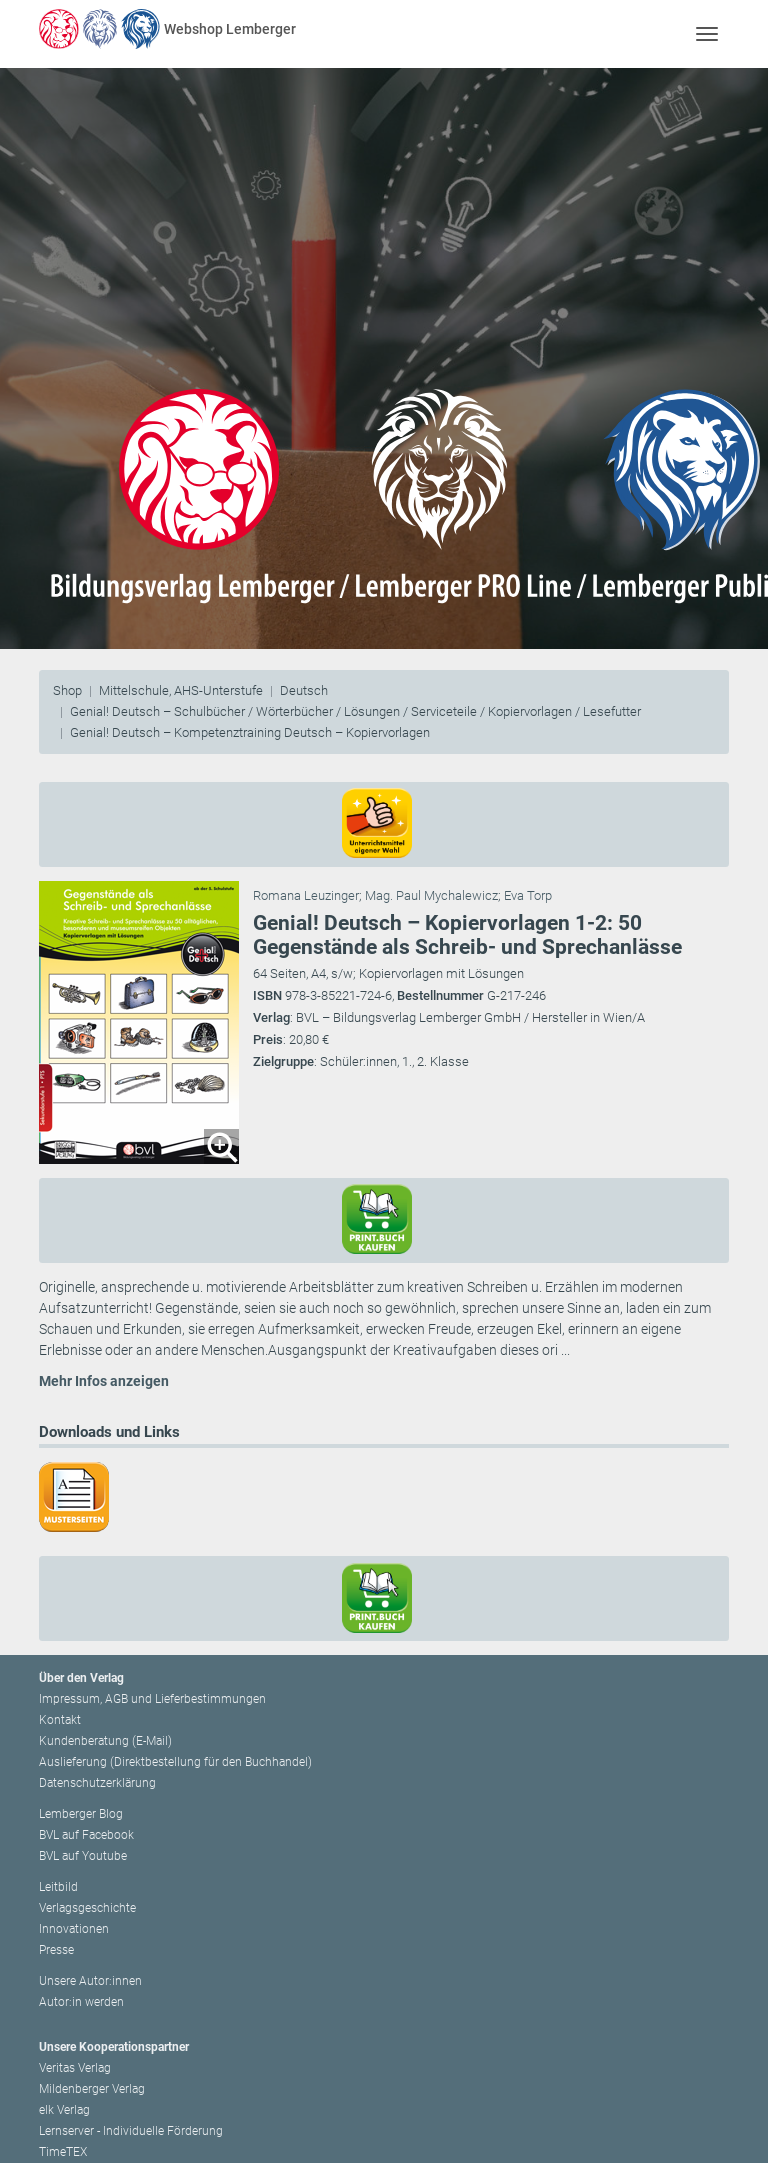 This screenshot has height=2163, width=768. I want to click on [Toggle navigation], so click(706, 33).